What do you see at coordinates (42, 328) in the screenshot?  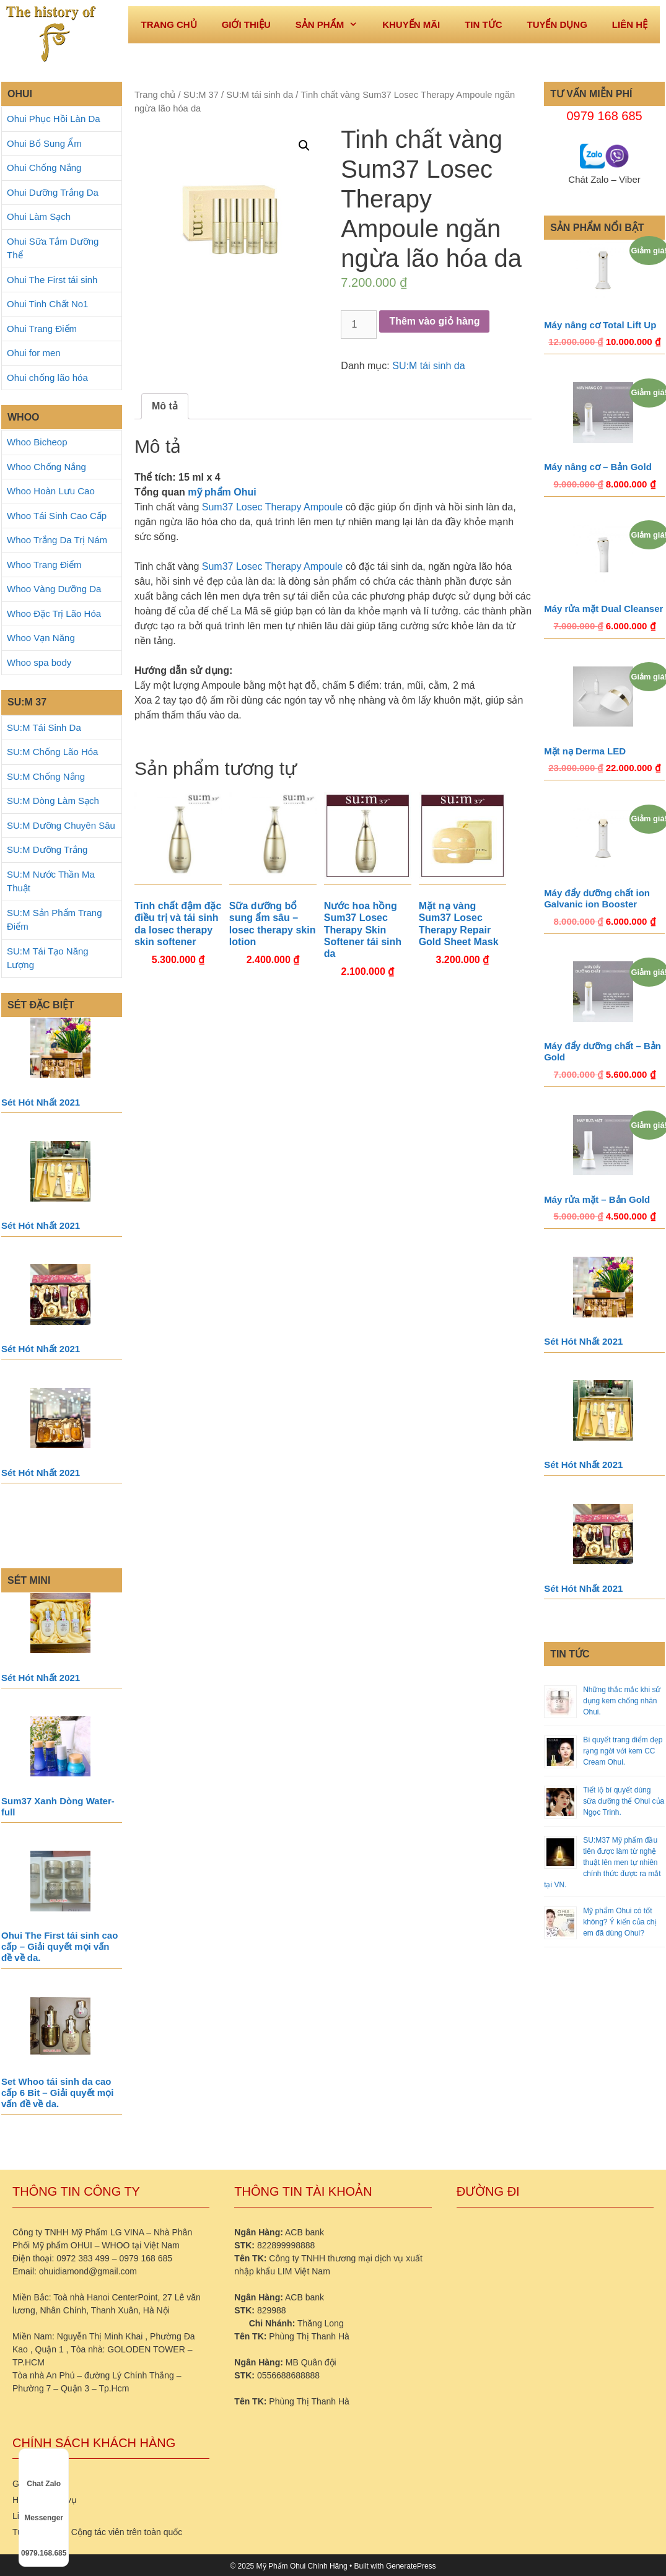 I see `Ohui Trang Điểm` at bounding box center [42, 328].